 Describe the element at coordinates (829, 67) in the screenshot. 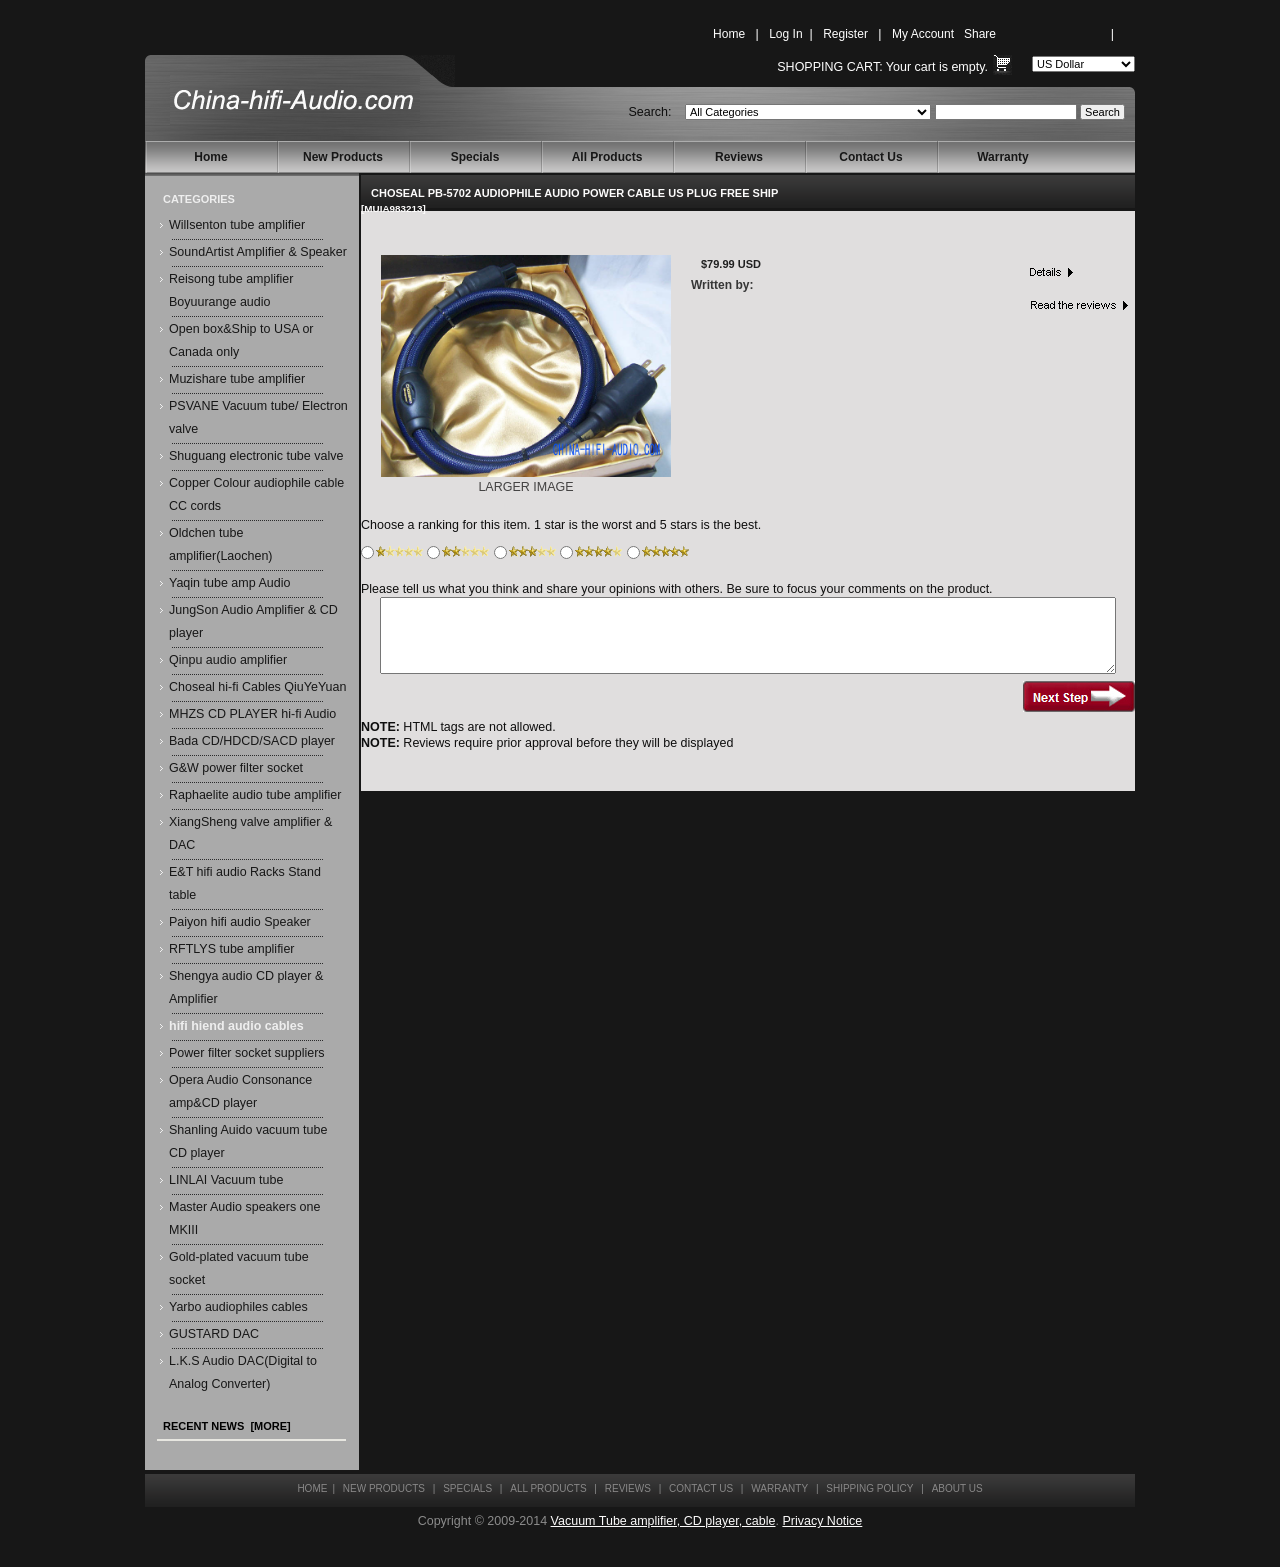

I see `Shopping Cart:` at that location.